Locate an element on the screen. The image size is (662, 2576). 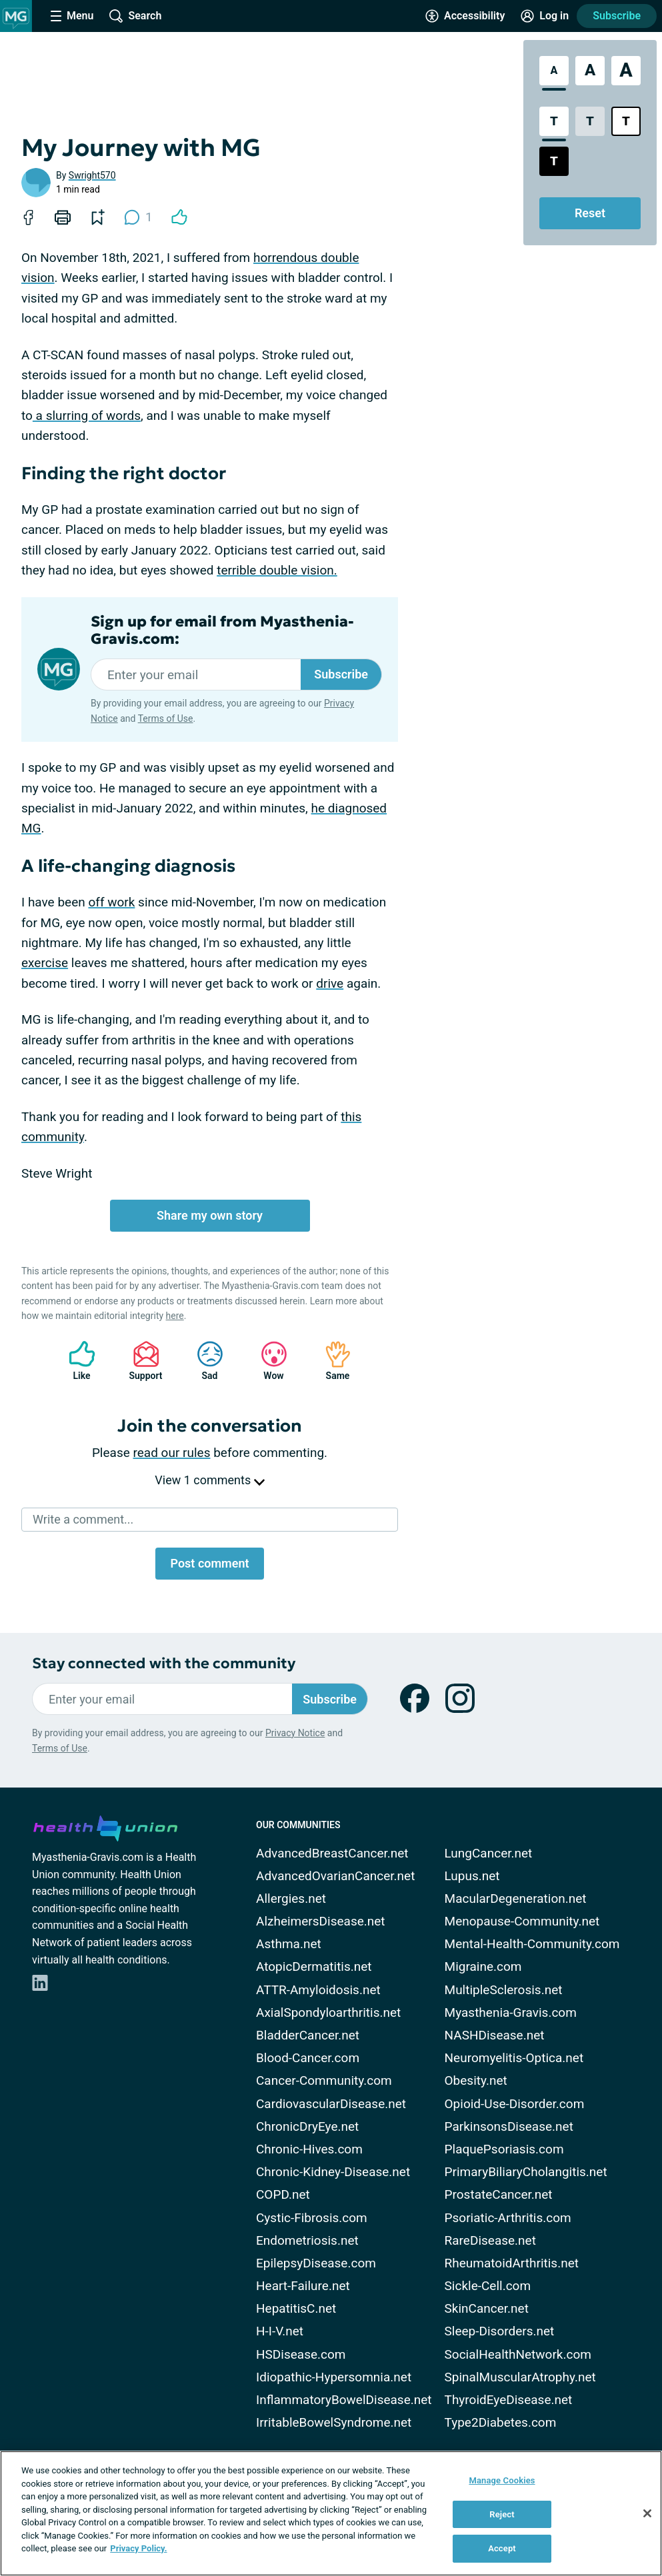
NASHDisease.net is located at coordinates (495, 2035).